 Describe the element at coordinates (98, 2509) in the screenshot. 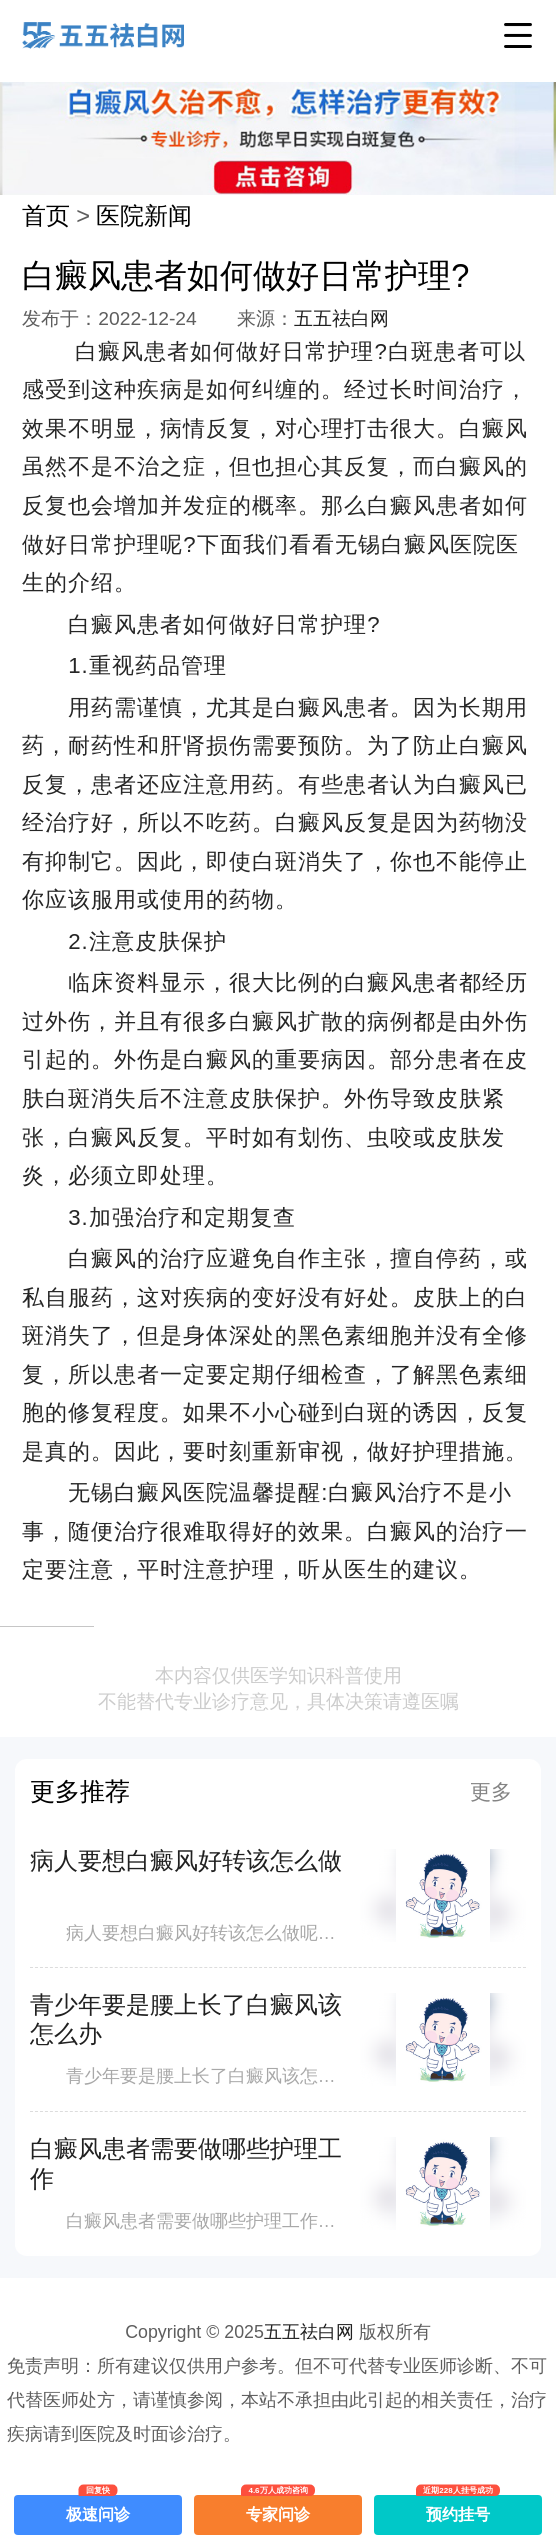

I see `极速问诊` at that location.